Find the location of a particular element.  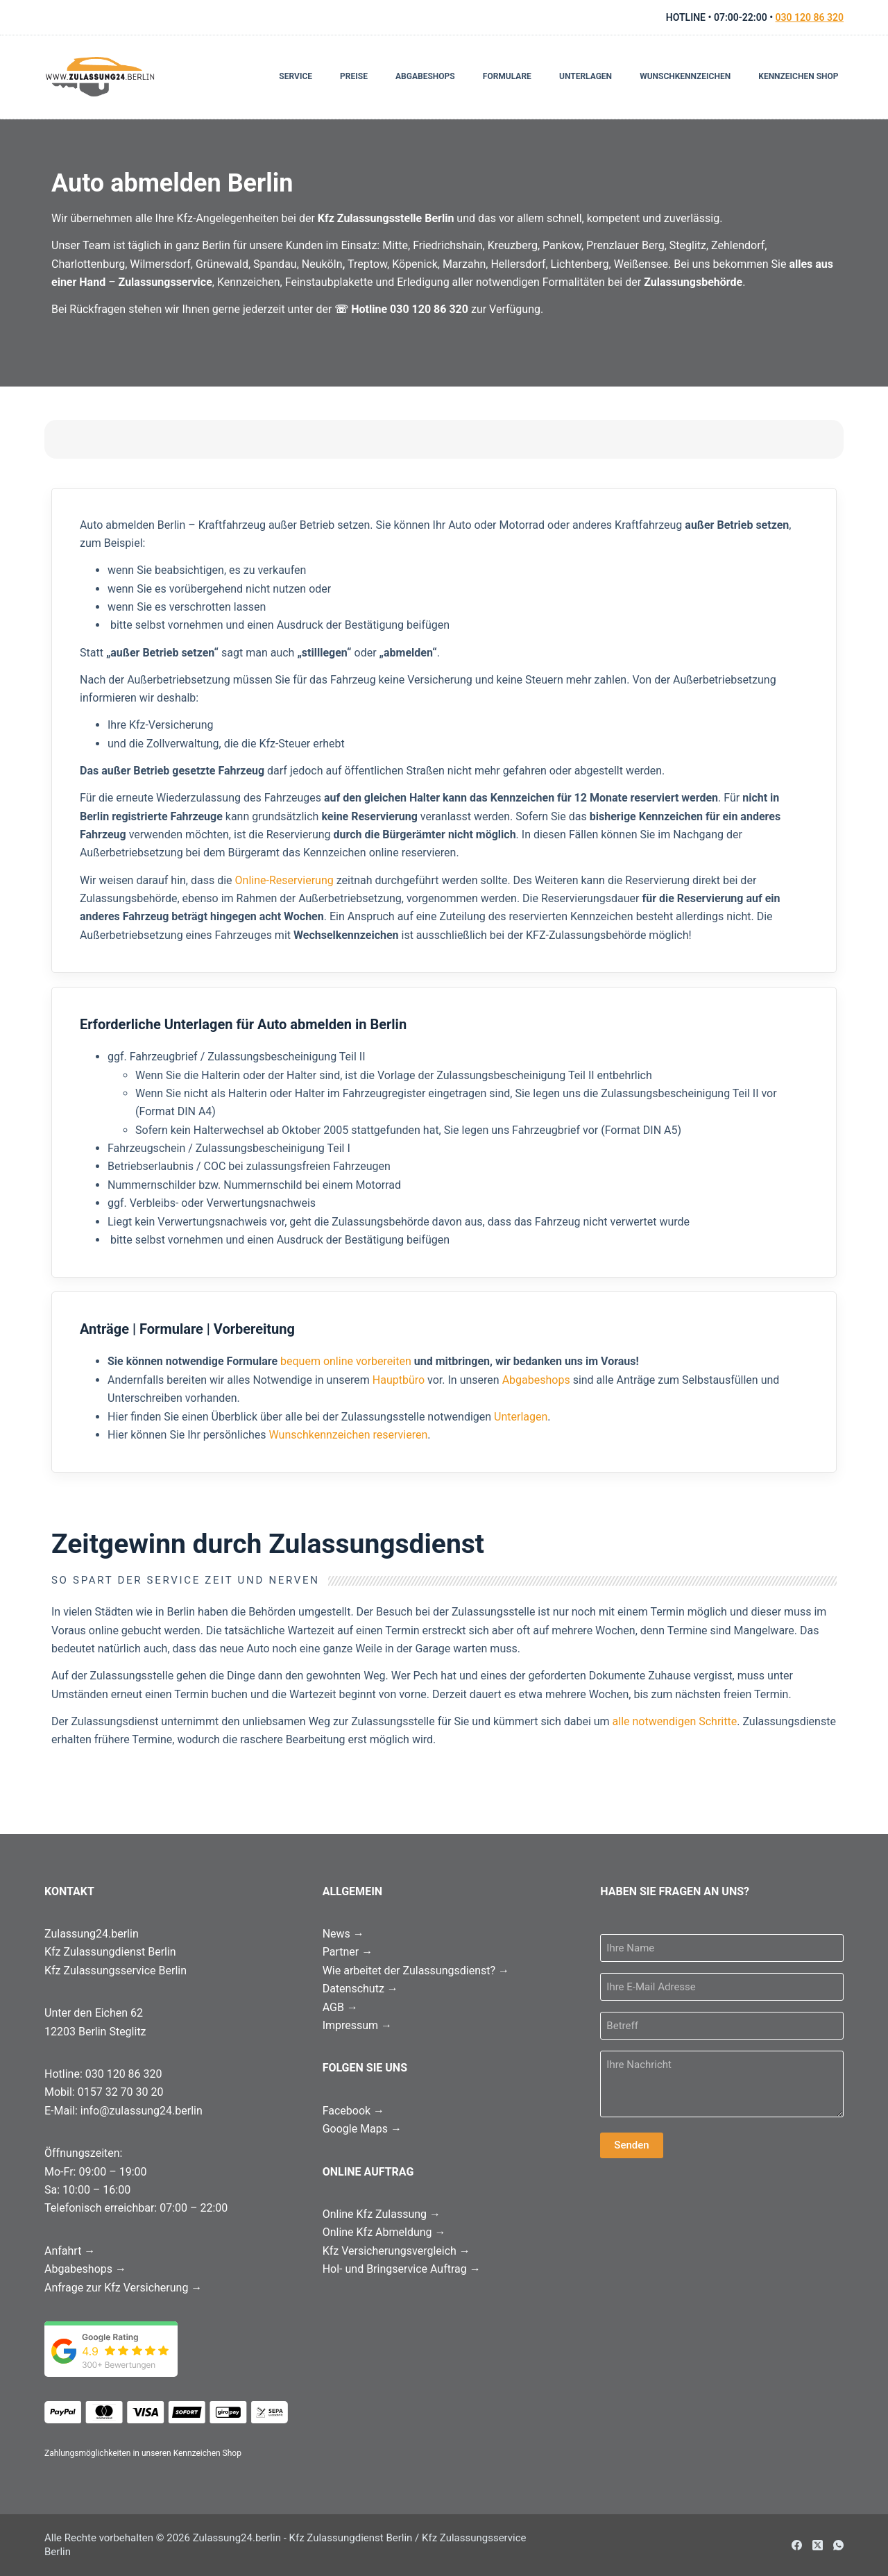

Datenschutz → is located at coordinates (360, 1988).